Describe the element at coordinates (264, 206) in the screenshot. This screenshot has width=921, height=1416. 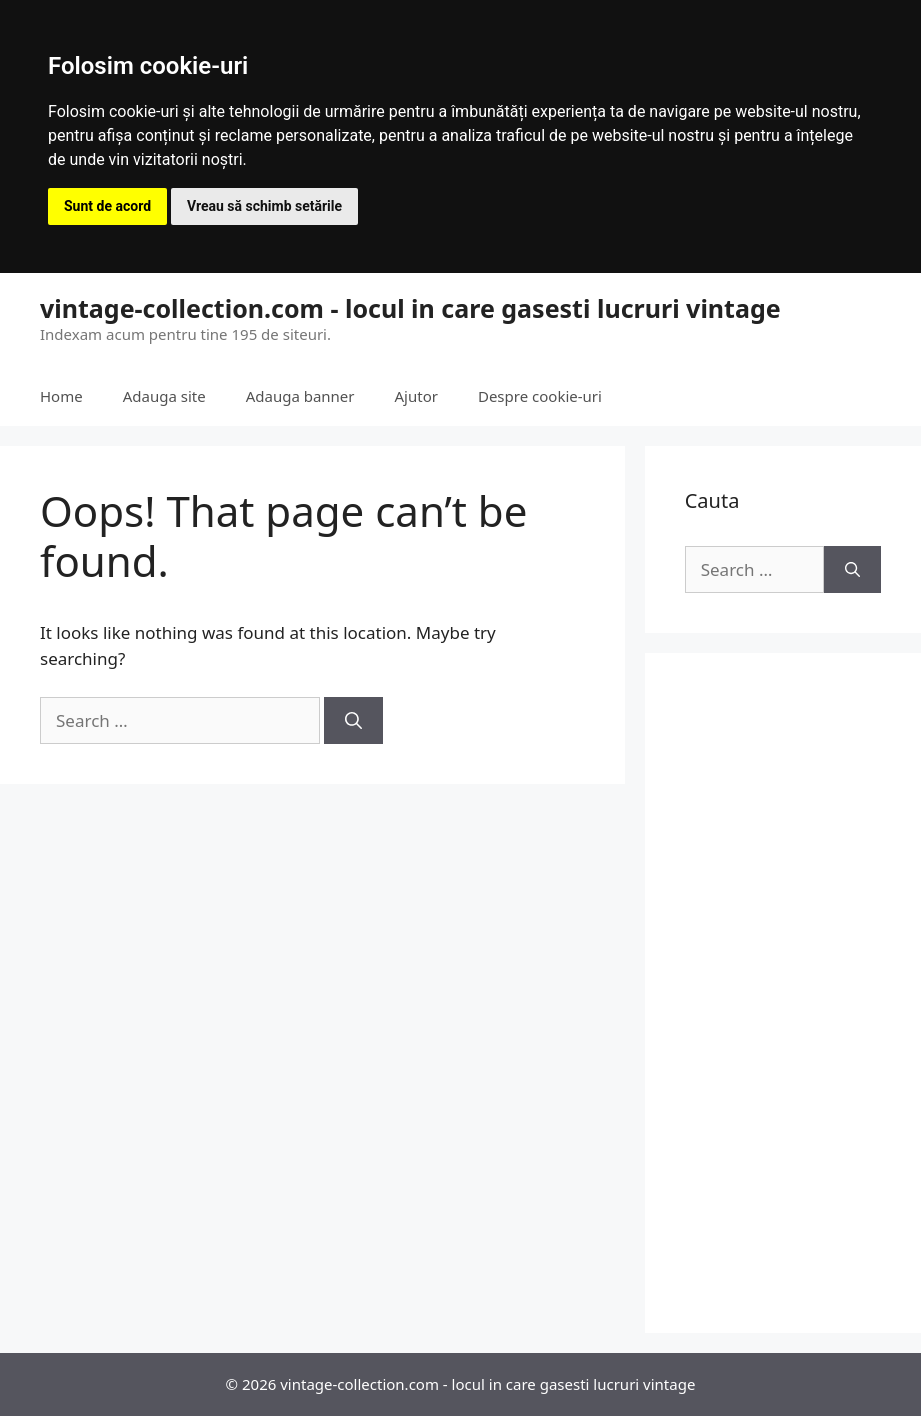
I see `Vreau să schimb setările [button]` at that location.